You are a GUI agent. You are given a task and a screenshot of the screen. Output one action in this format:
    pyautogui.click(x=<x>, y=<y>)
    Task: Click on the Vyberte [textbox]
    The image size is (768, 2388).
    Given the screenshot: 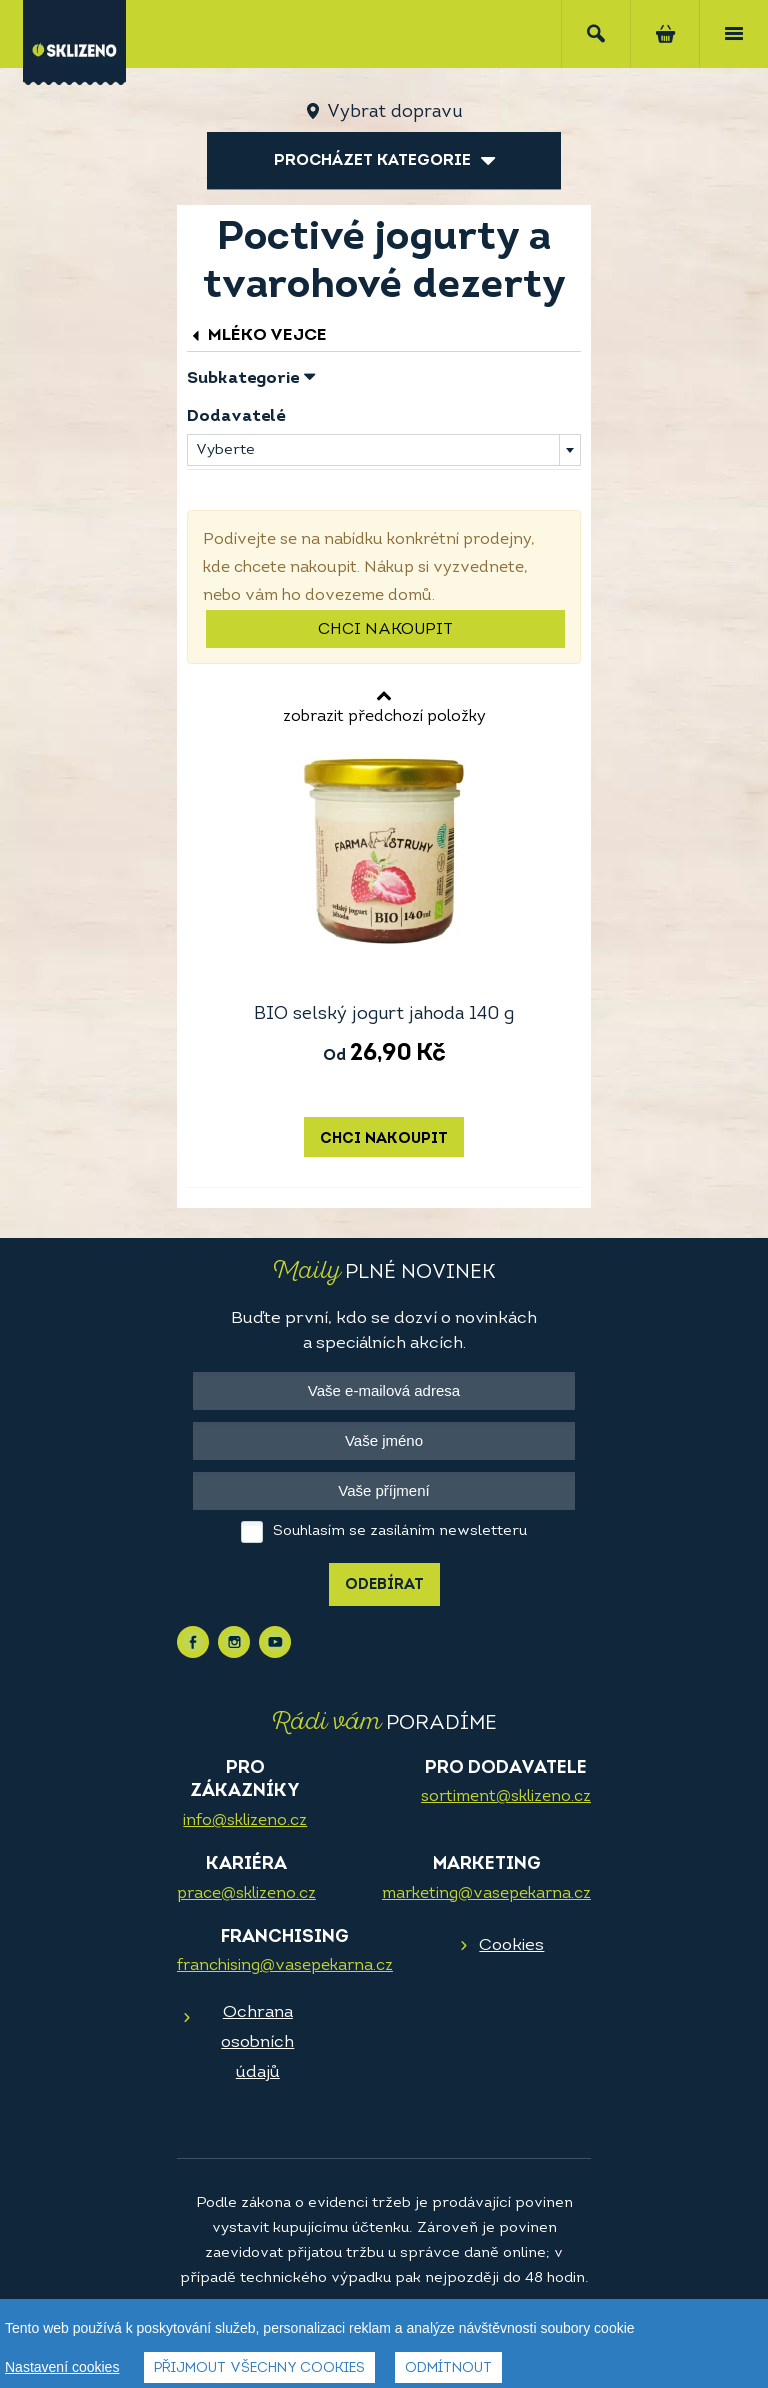 What is the action you would take?
    pyautogui.click(x=225, y=450)
    